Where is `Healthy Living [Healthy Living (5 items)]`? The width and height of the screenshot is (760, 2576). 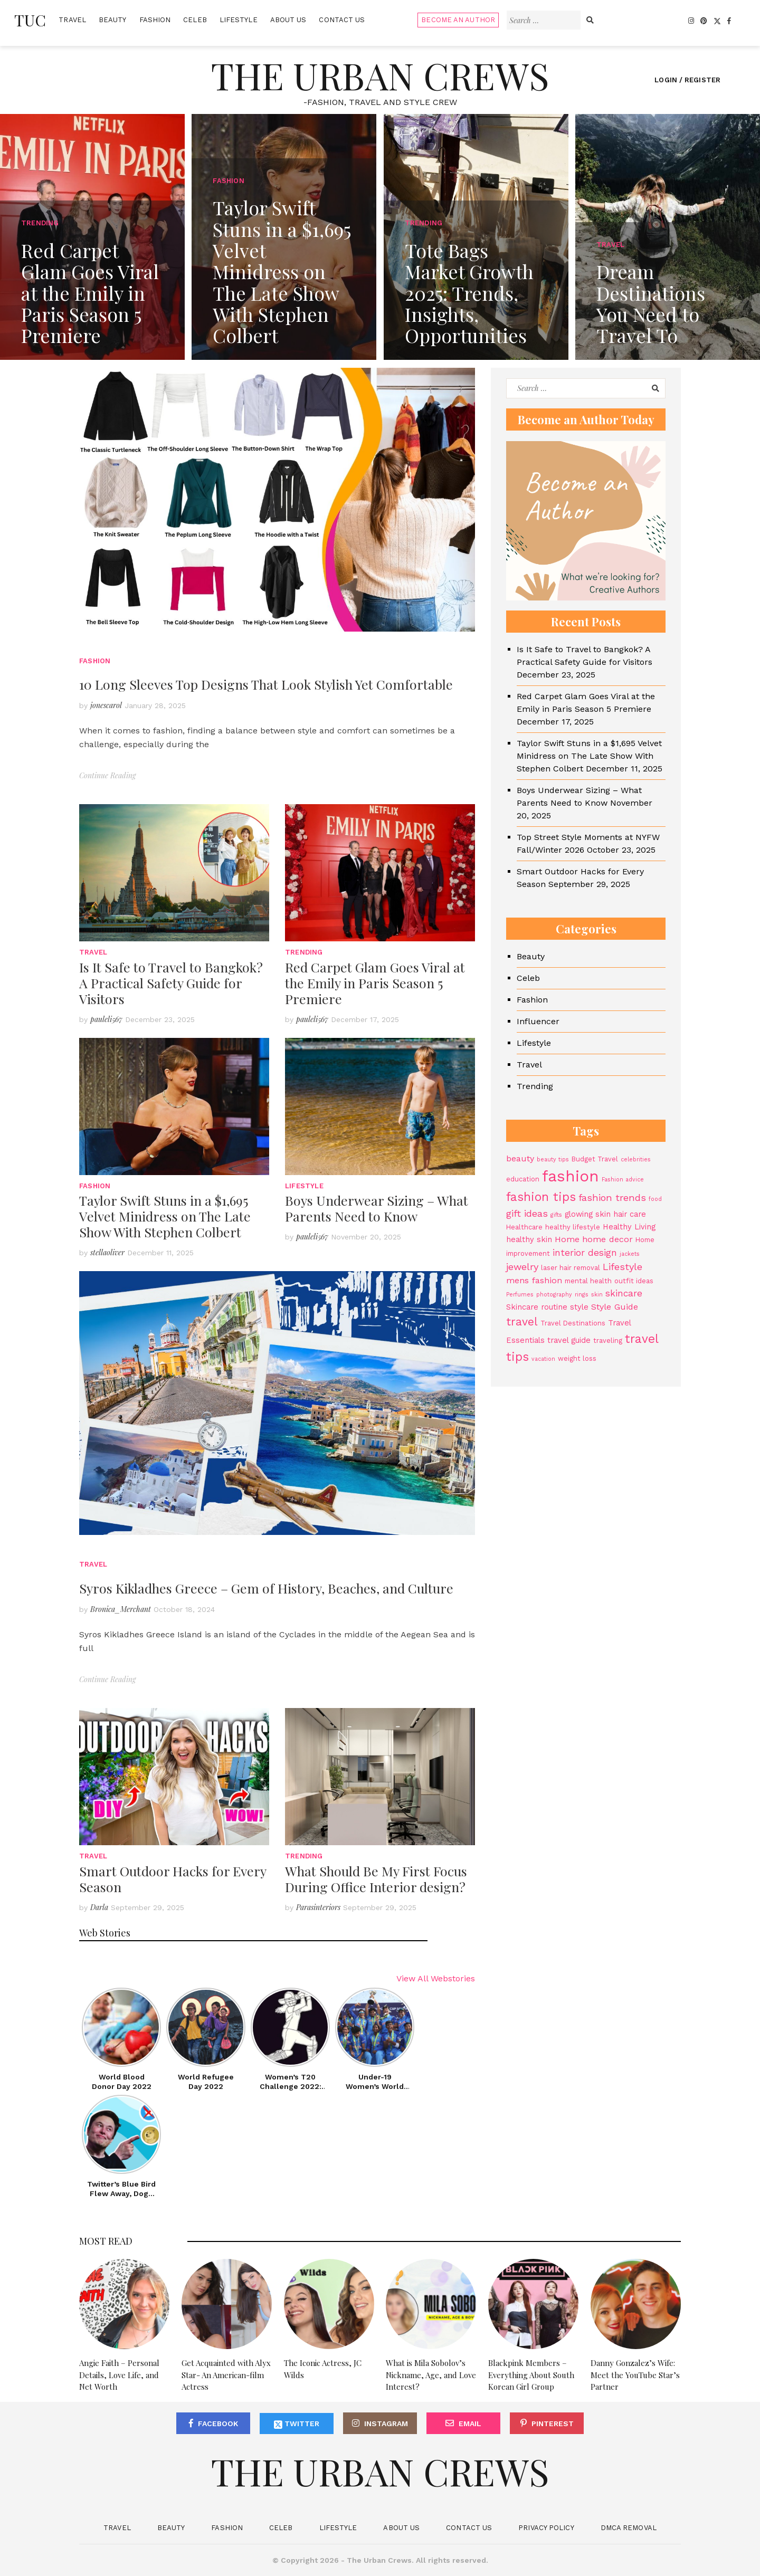
Healthy Living [Healthy Living (5 items)] is located at coordinates (629, 1227).